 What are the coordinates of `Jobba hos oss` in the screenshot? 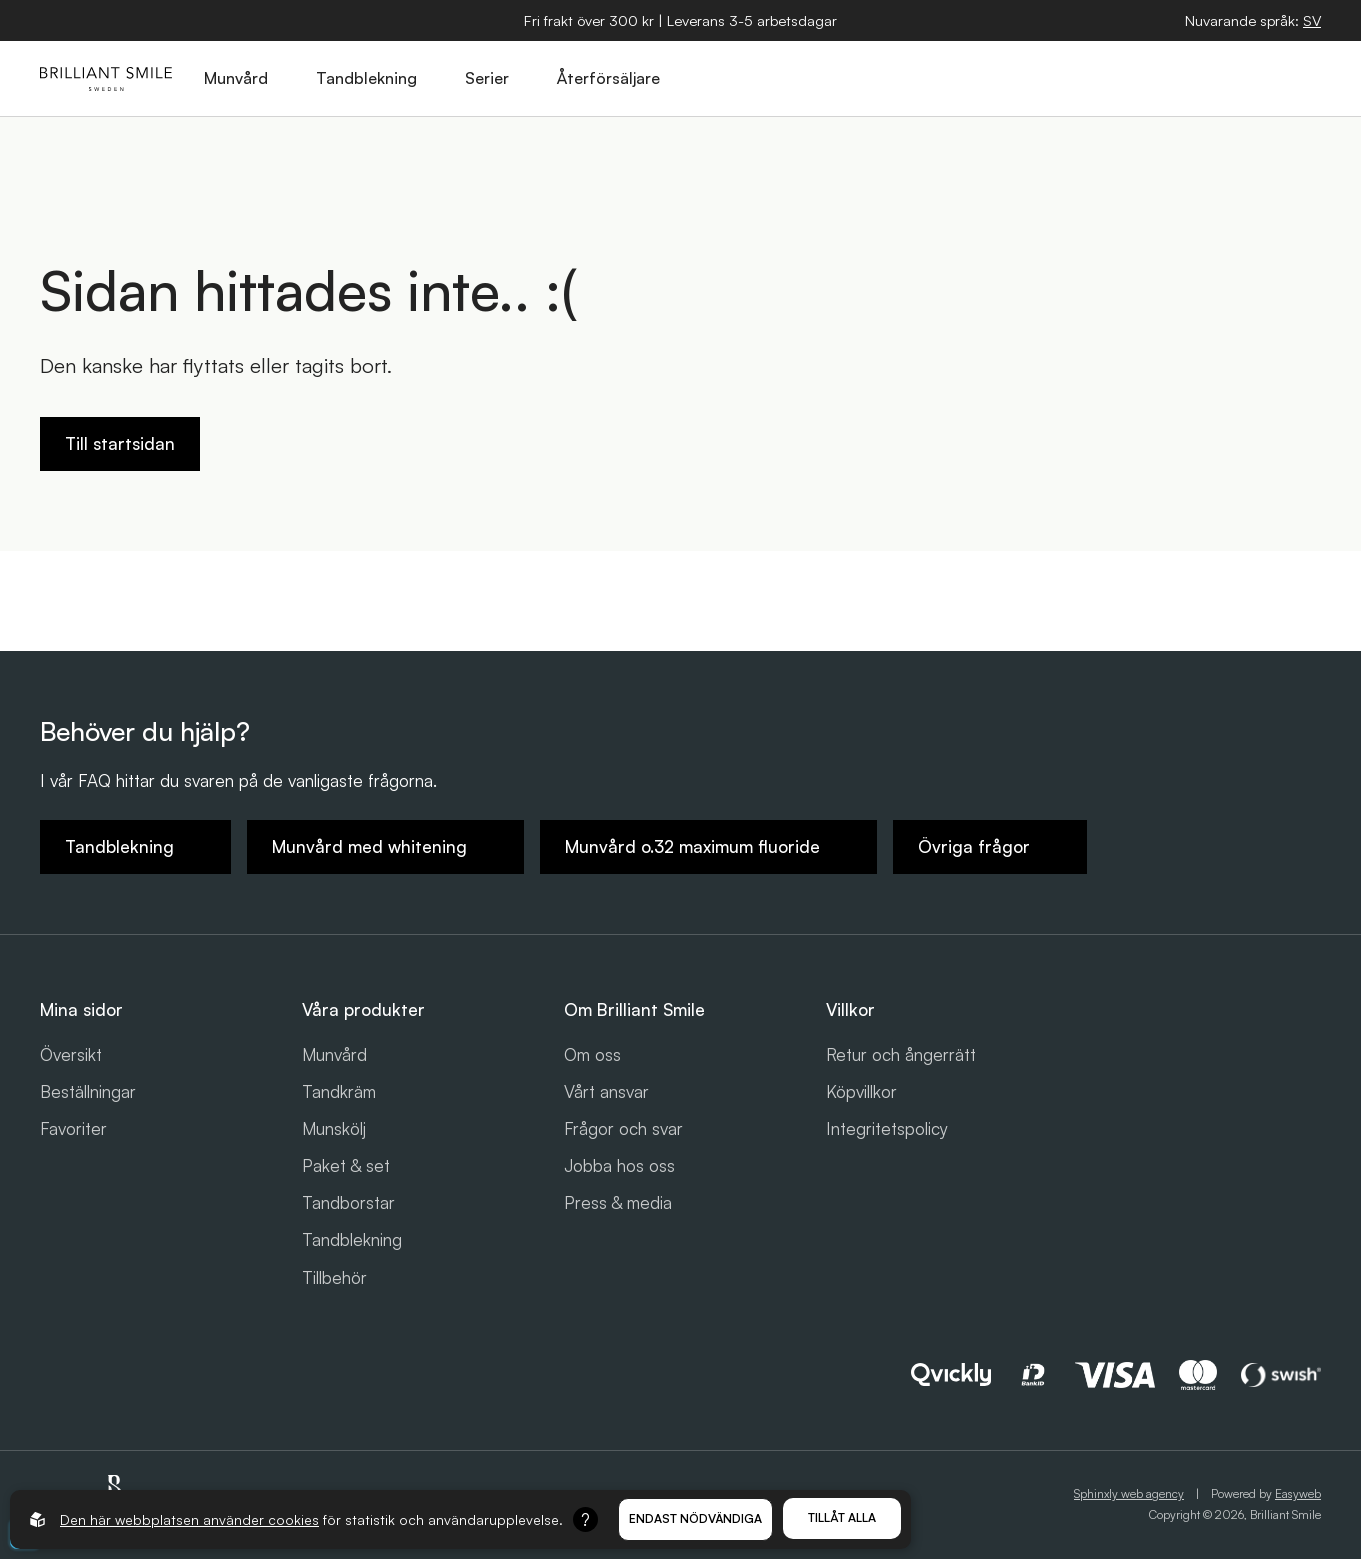 It's located at (619, 1165).